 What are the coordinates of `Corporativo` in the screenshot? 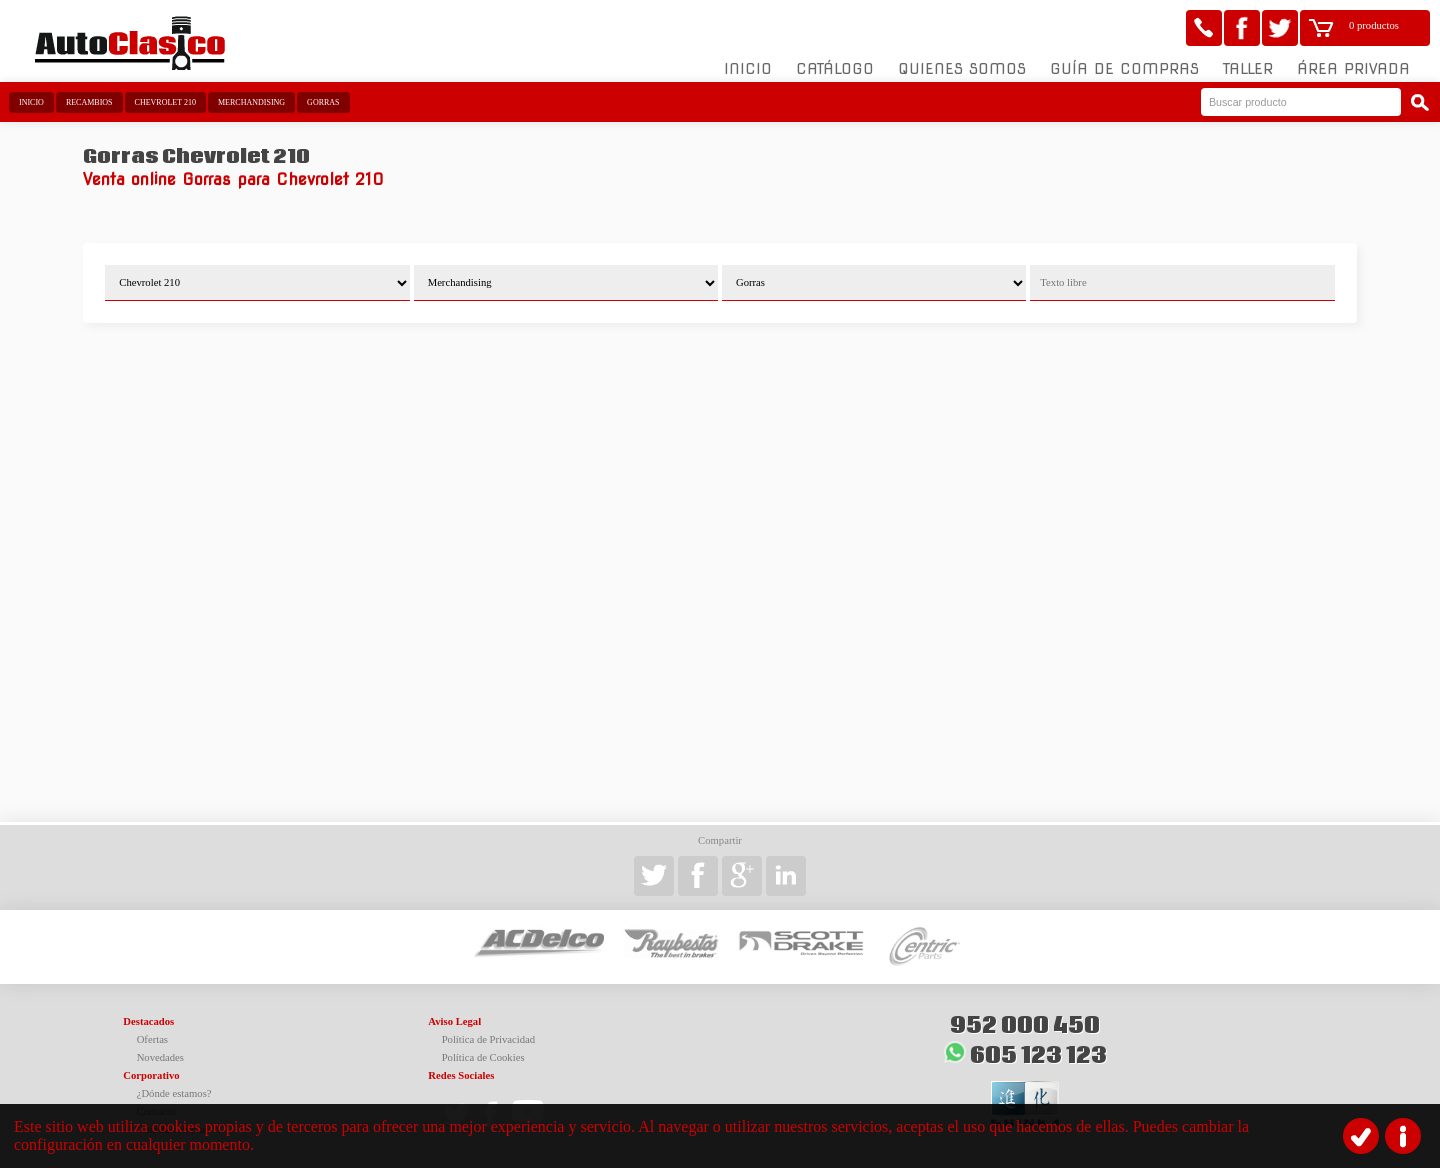 It's located at (151, 1075).